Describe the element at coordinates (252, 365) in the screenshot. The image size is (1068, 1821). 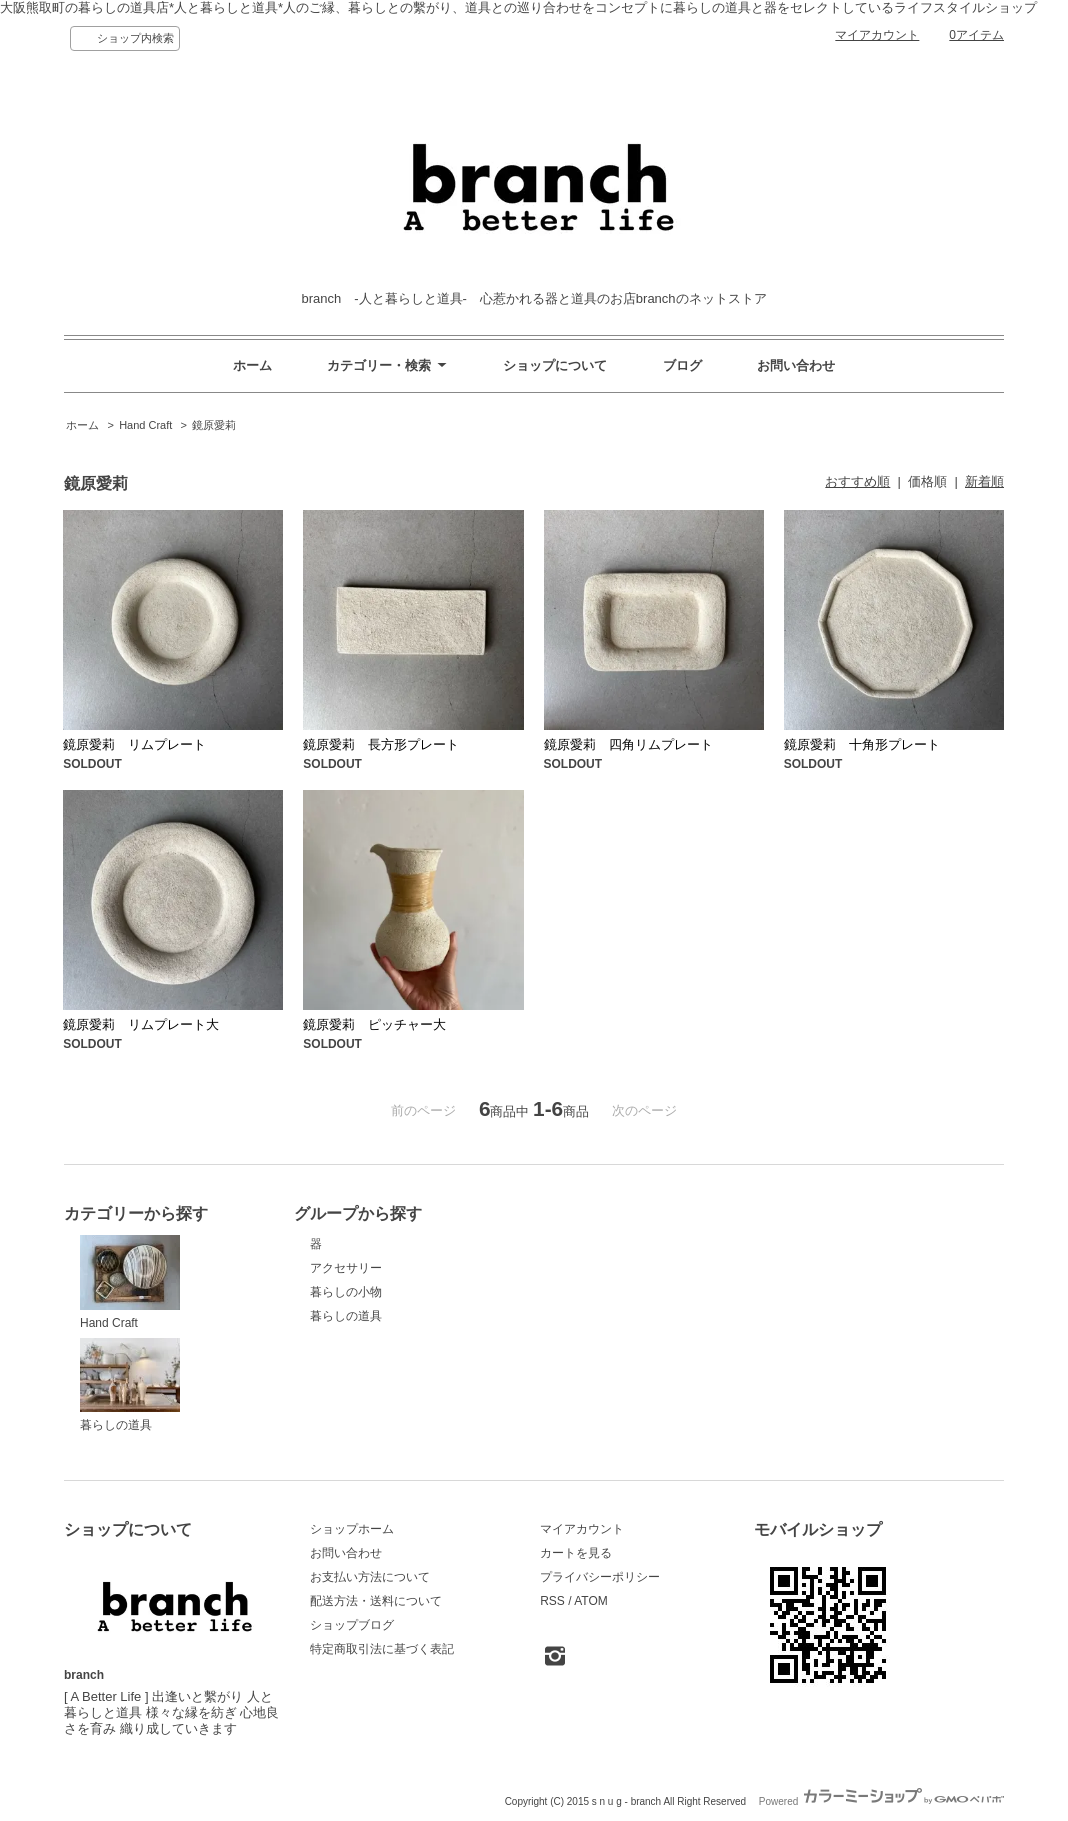
I see `ホーム` at that location.